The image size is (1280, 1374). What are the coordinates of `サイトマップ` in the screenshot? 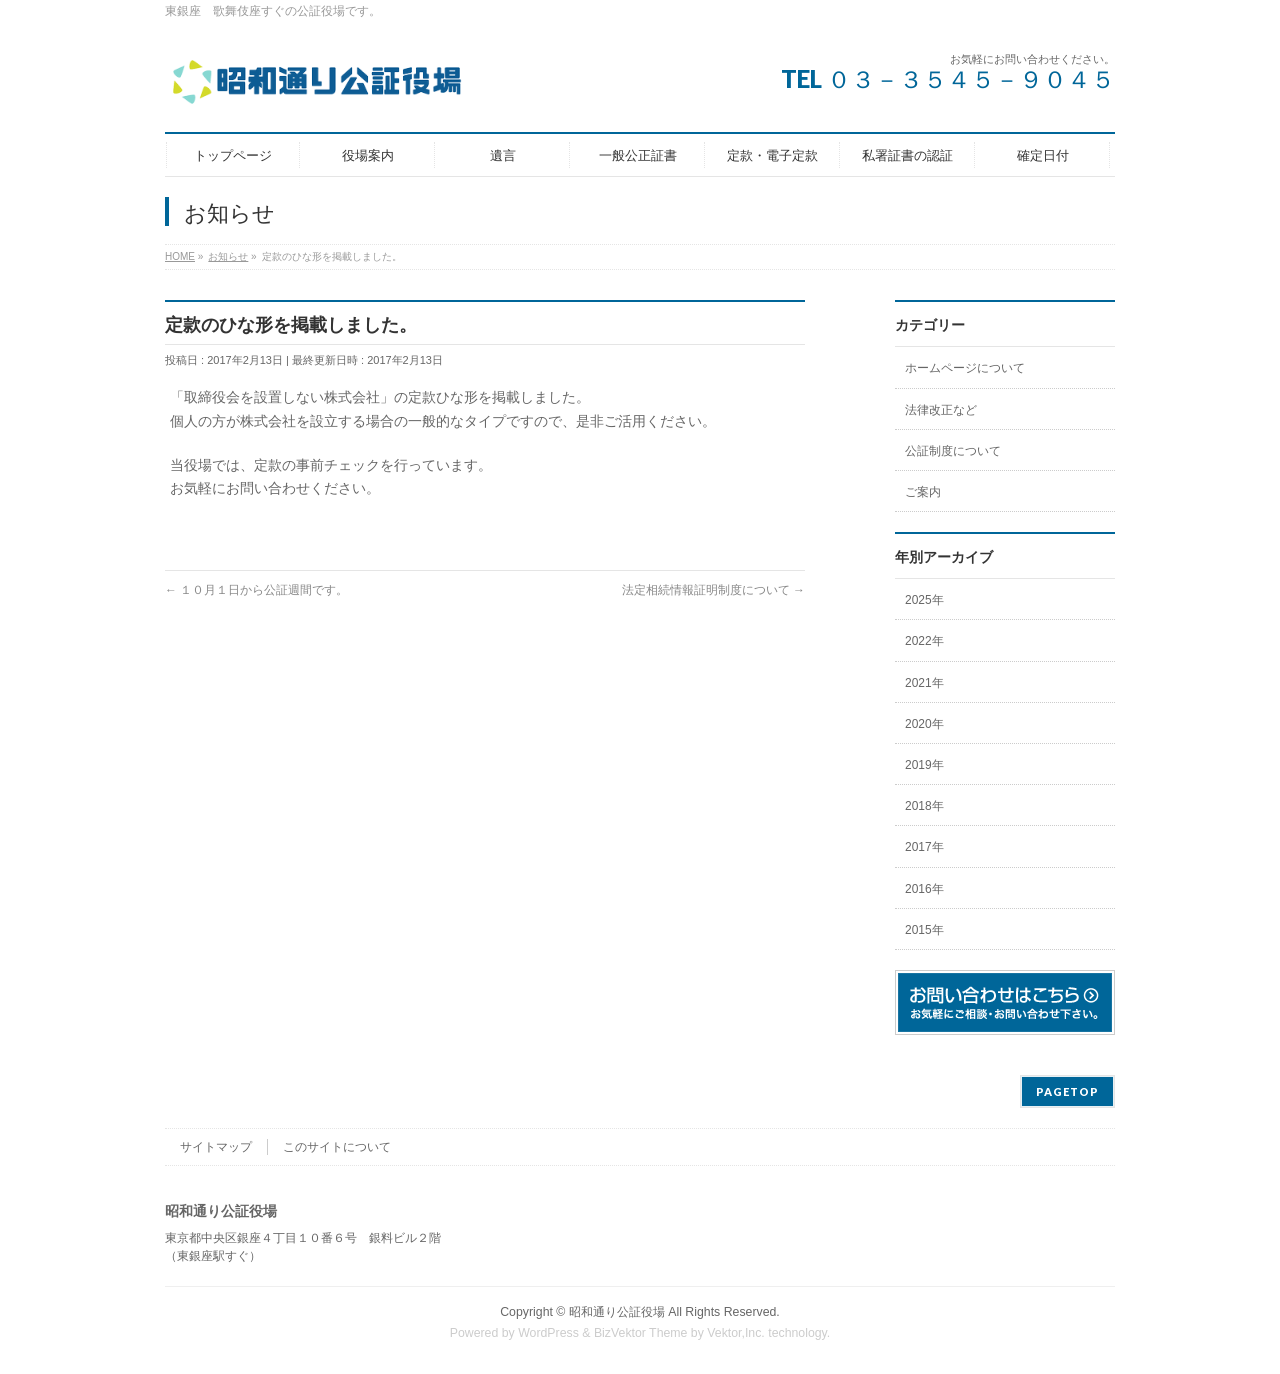 It's located at (216, 1147).